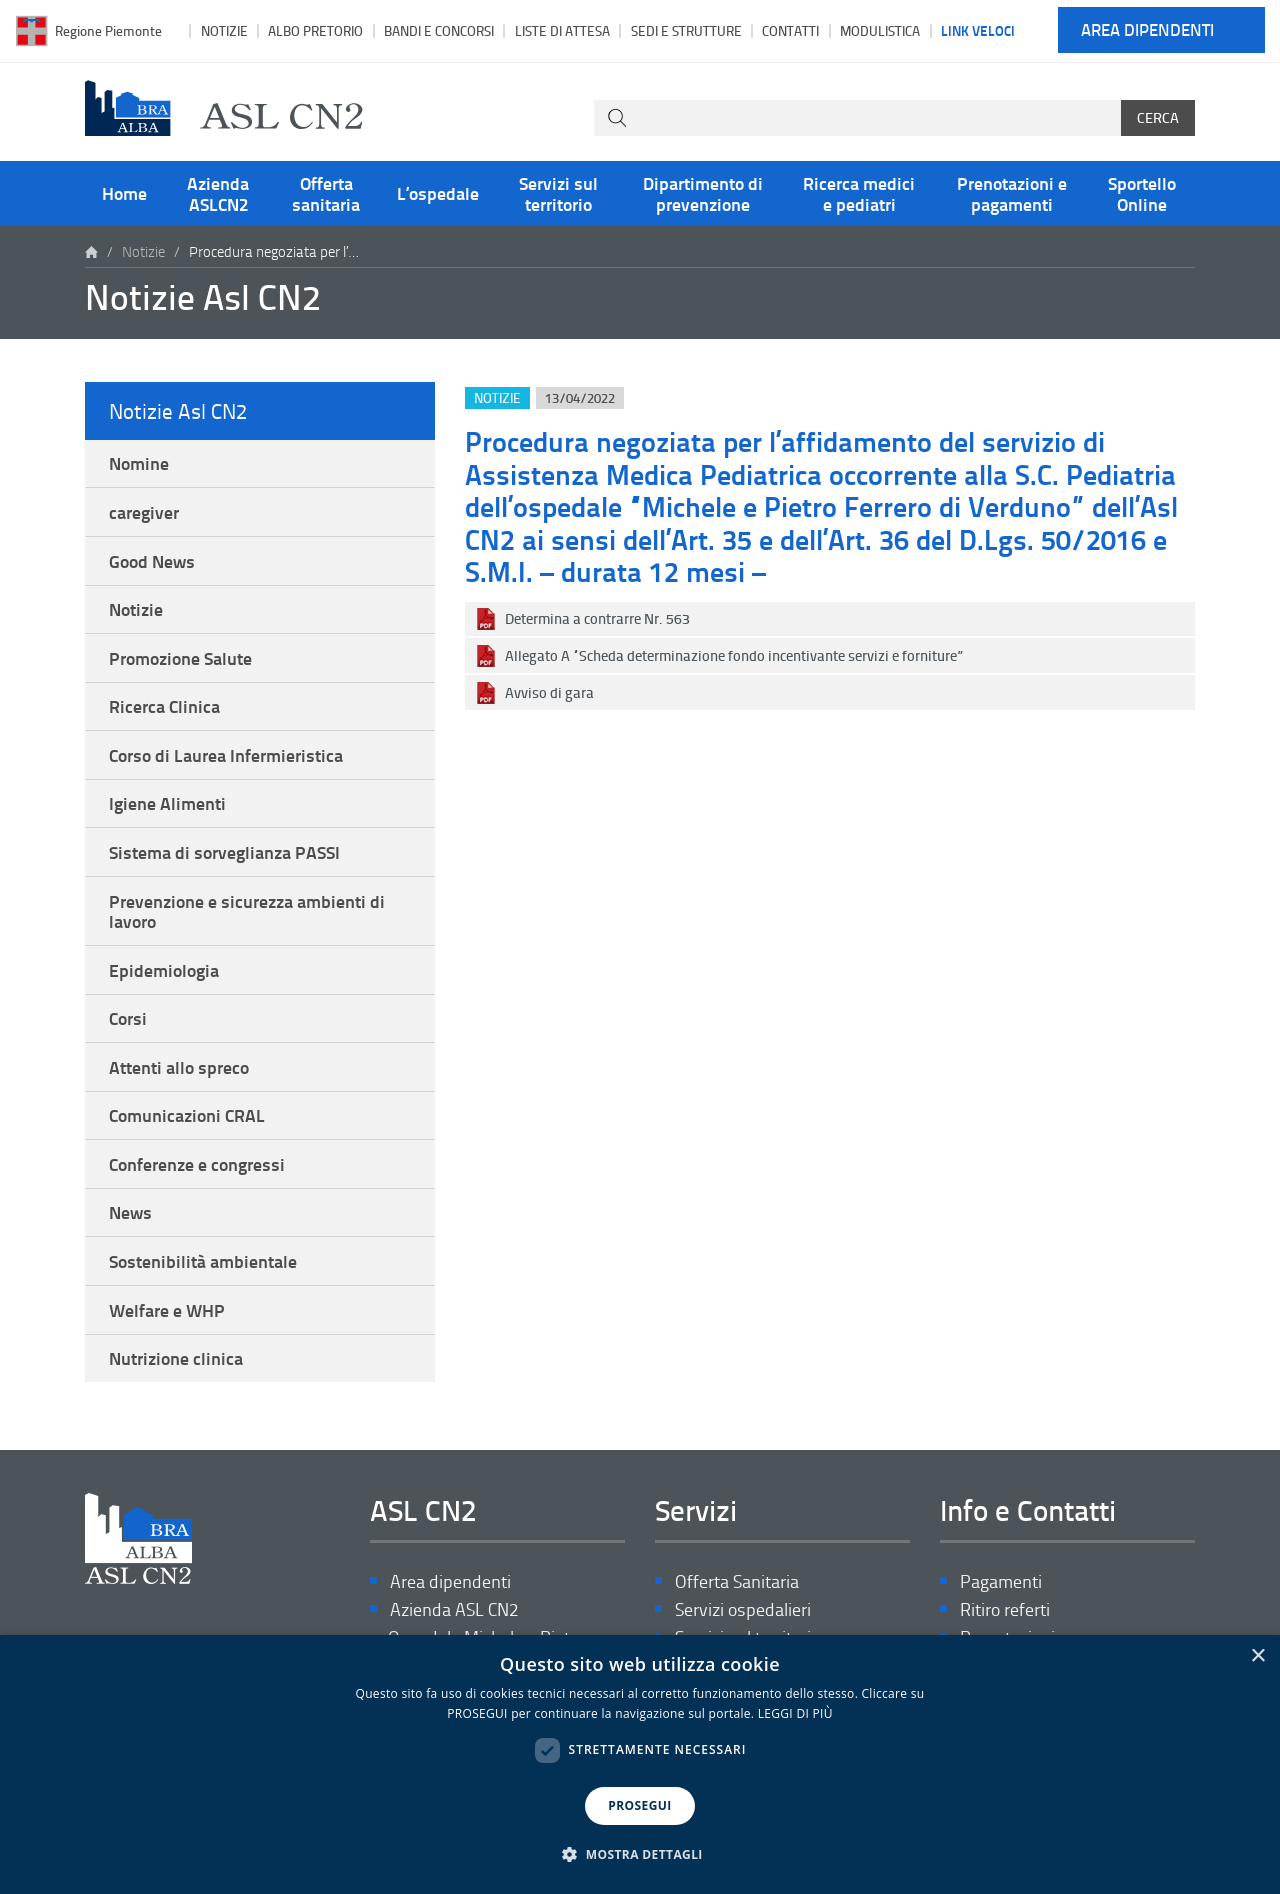 The width and height of the screenshot is (1280, 1894). What do you see at coordinates (164, 970) in the screenshot?
I see `Epidemiologia` at bounding box center [164, 970].